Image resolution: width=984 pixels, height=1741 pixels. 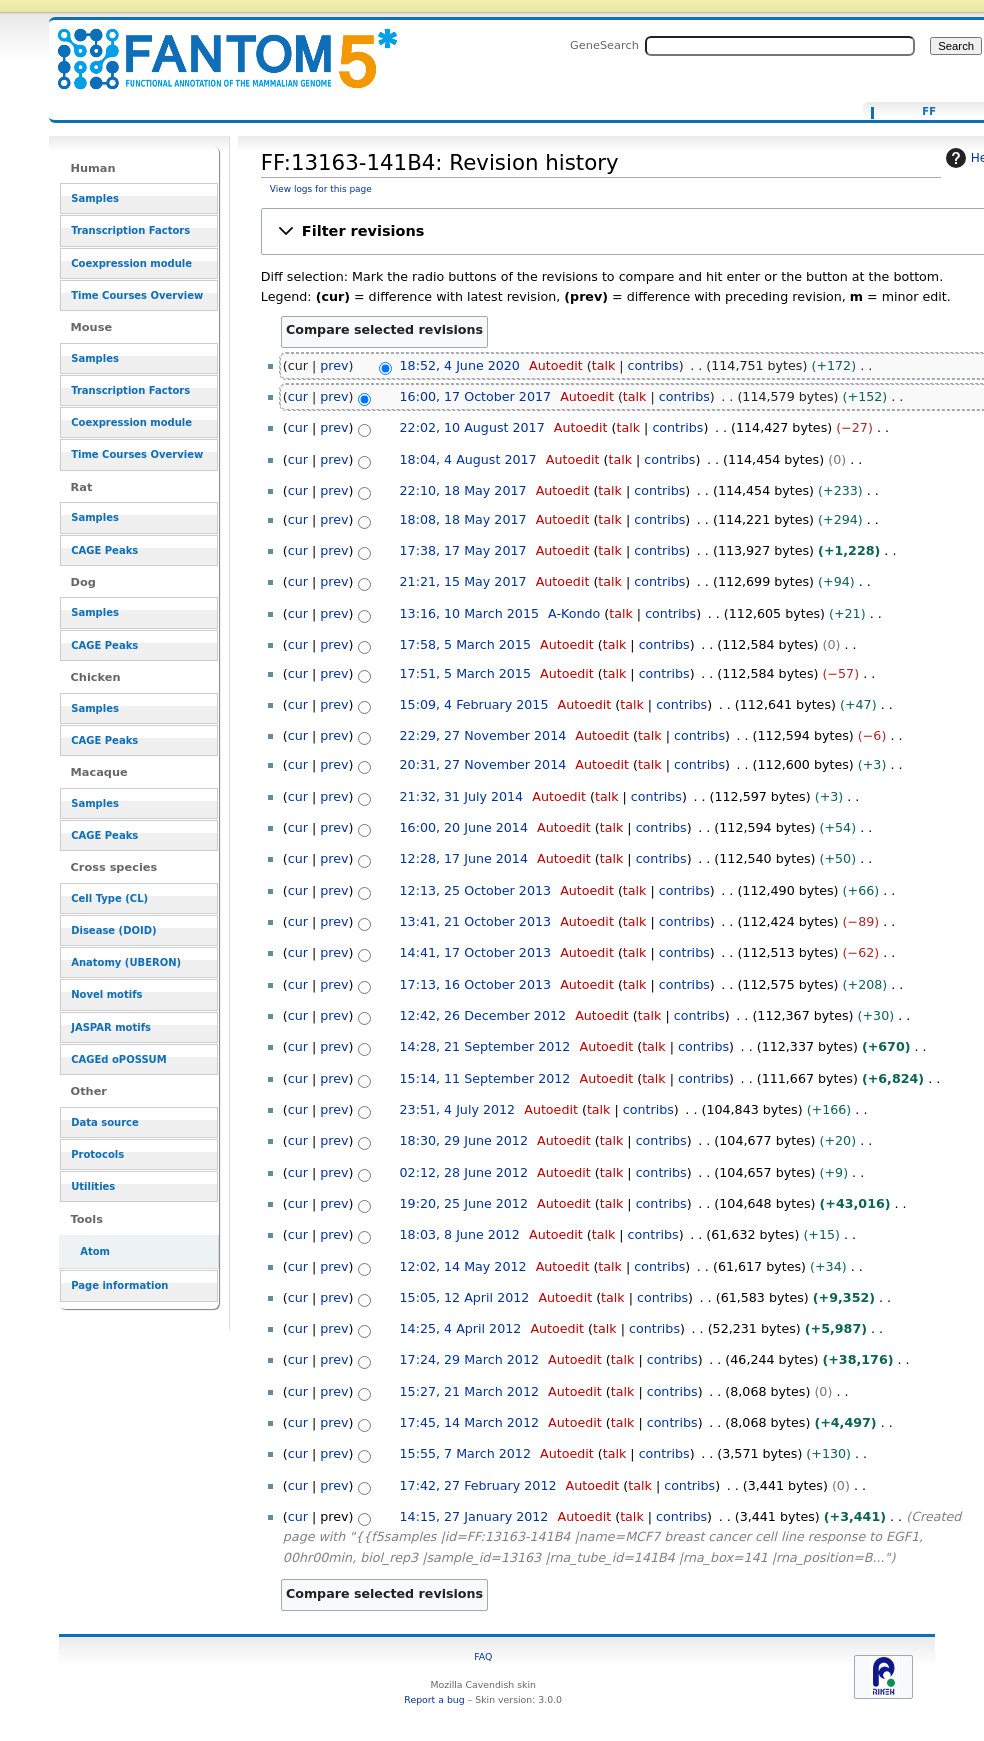 What do you see at coordinates (105, 1122) in the screenshot?
I see `Data source` at bounding box center [105, 1122].